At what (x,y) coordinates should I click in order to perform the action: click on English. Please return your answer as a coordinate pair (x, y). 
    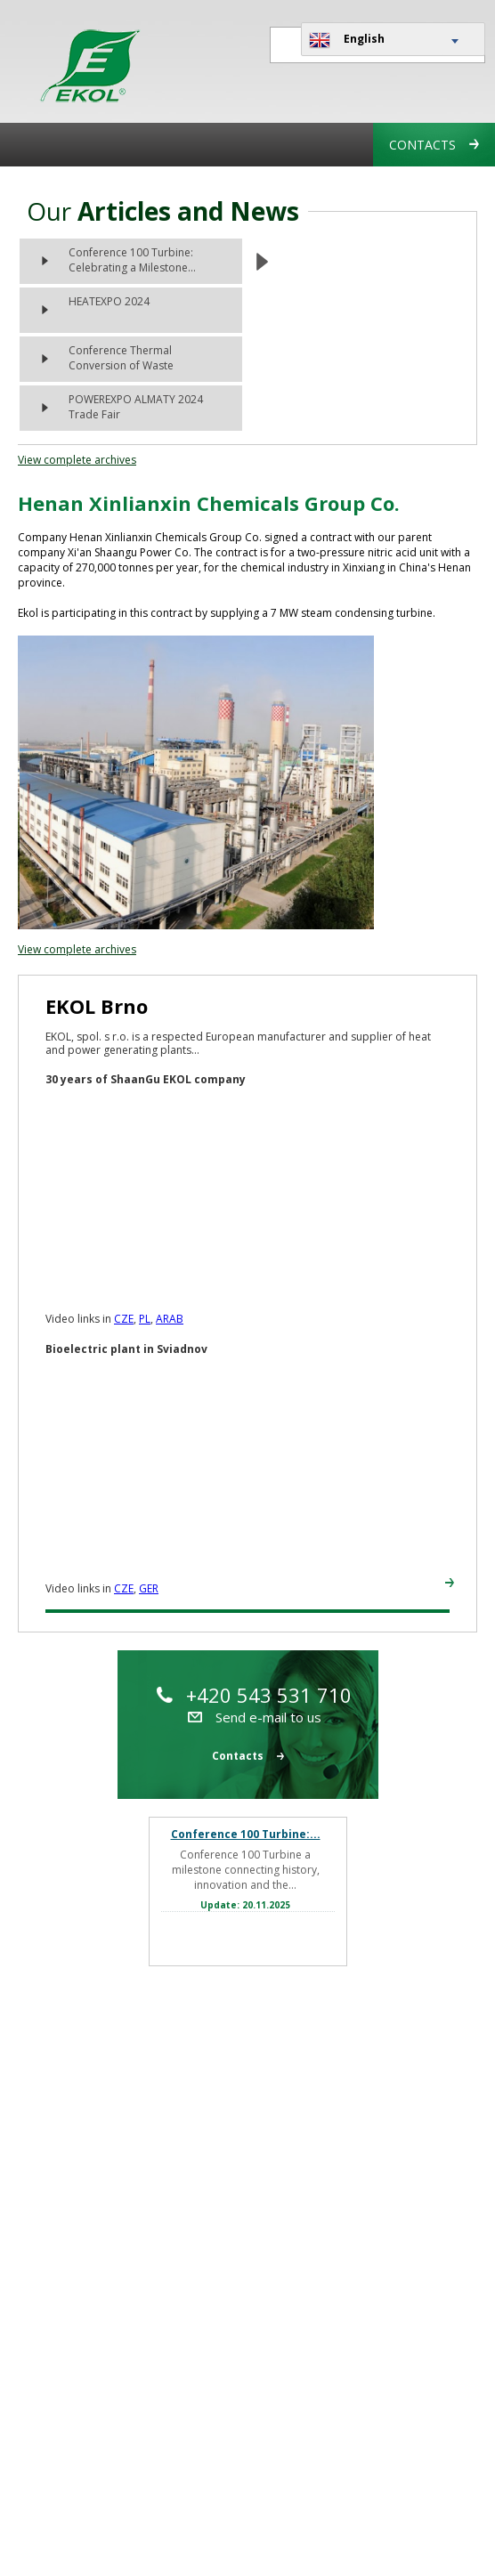
    Looking at the image, I should click on (347, 40).